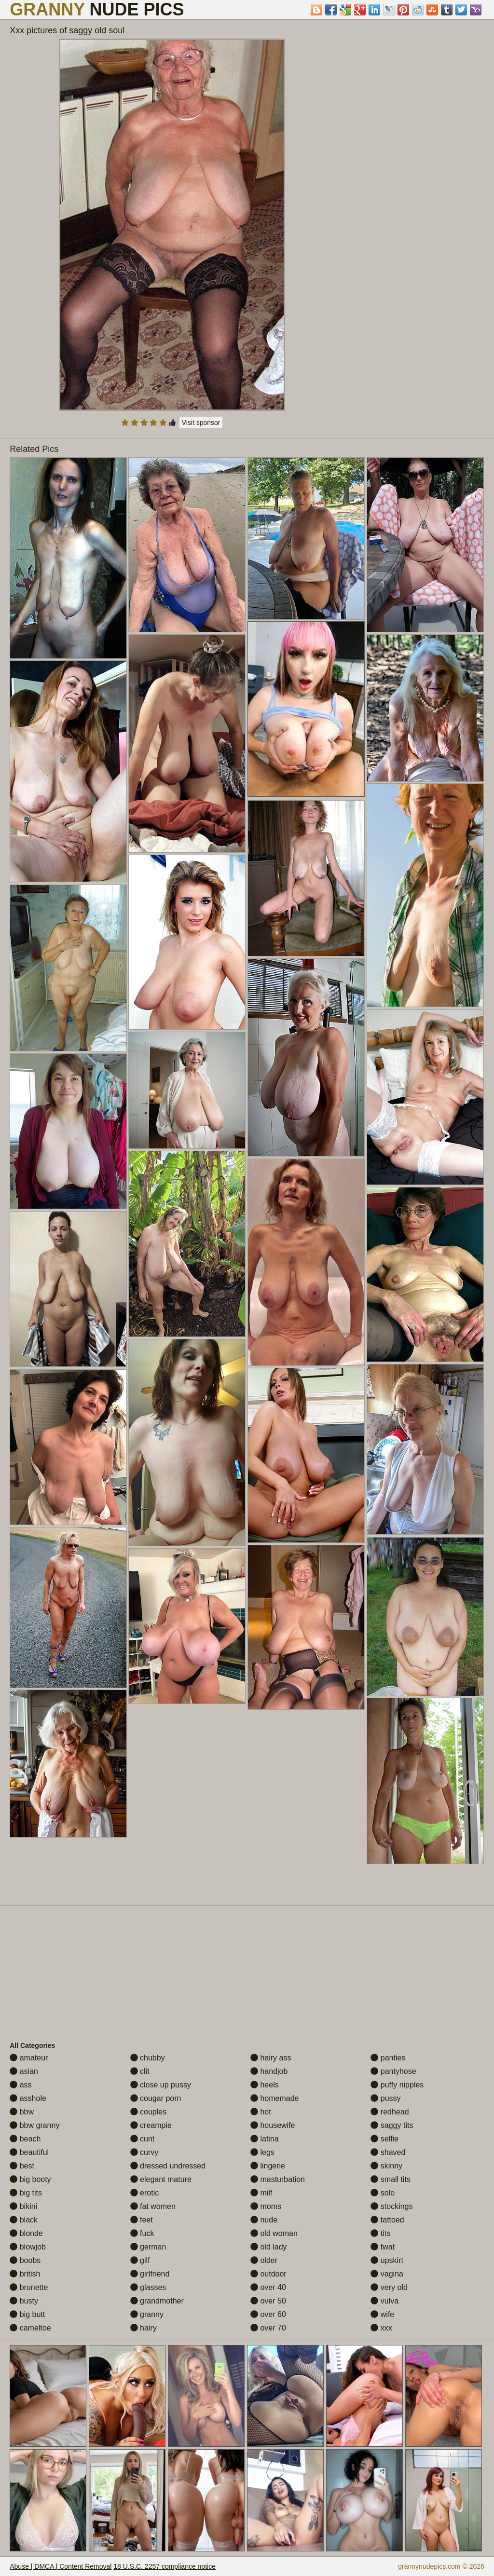  I want to click on chubby, so click(147, 2058).